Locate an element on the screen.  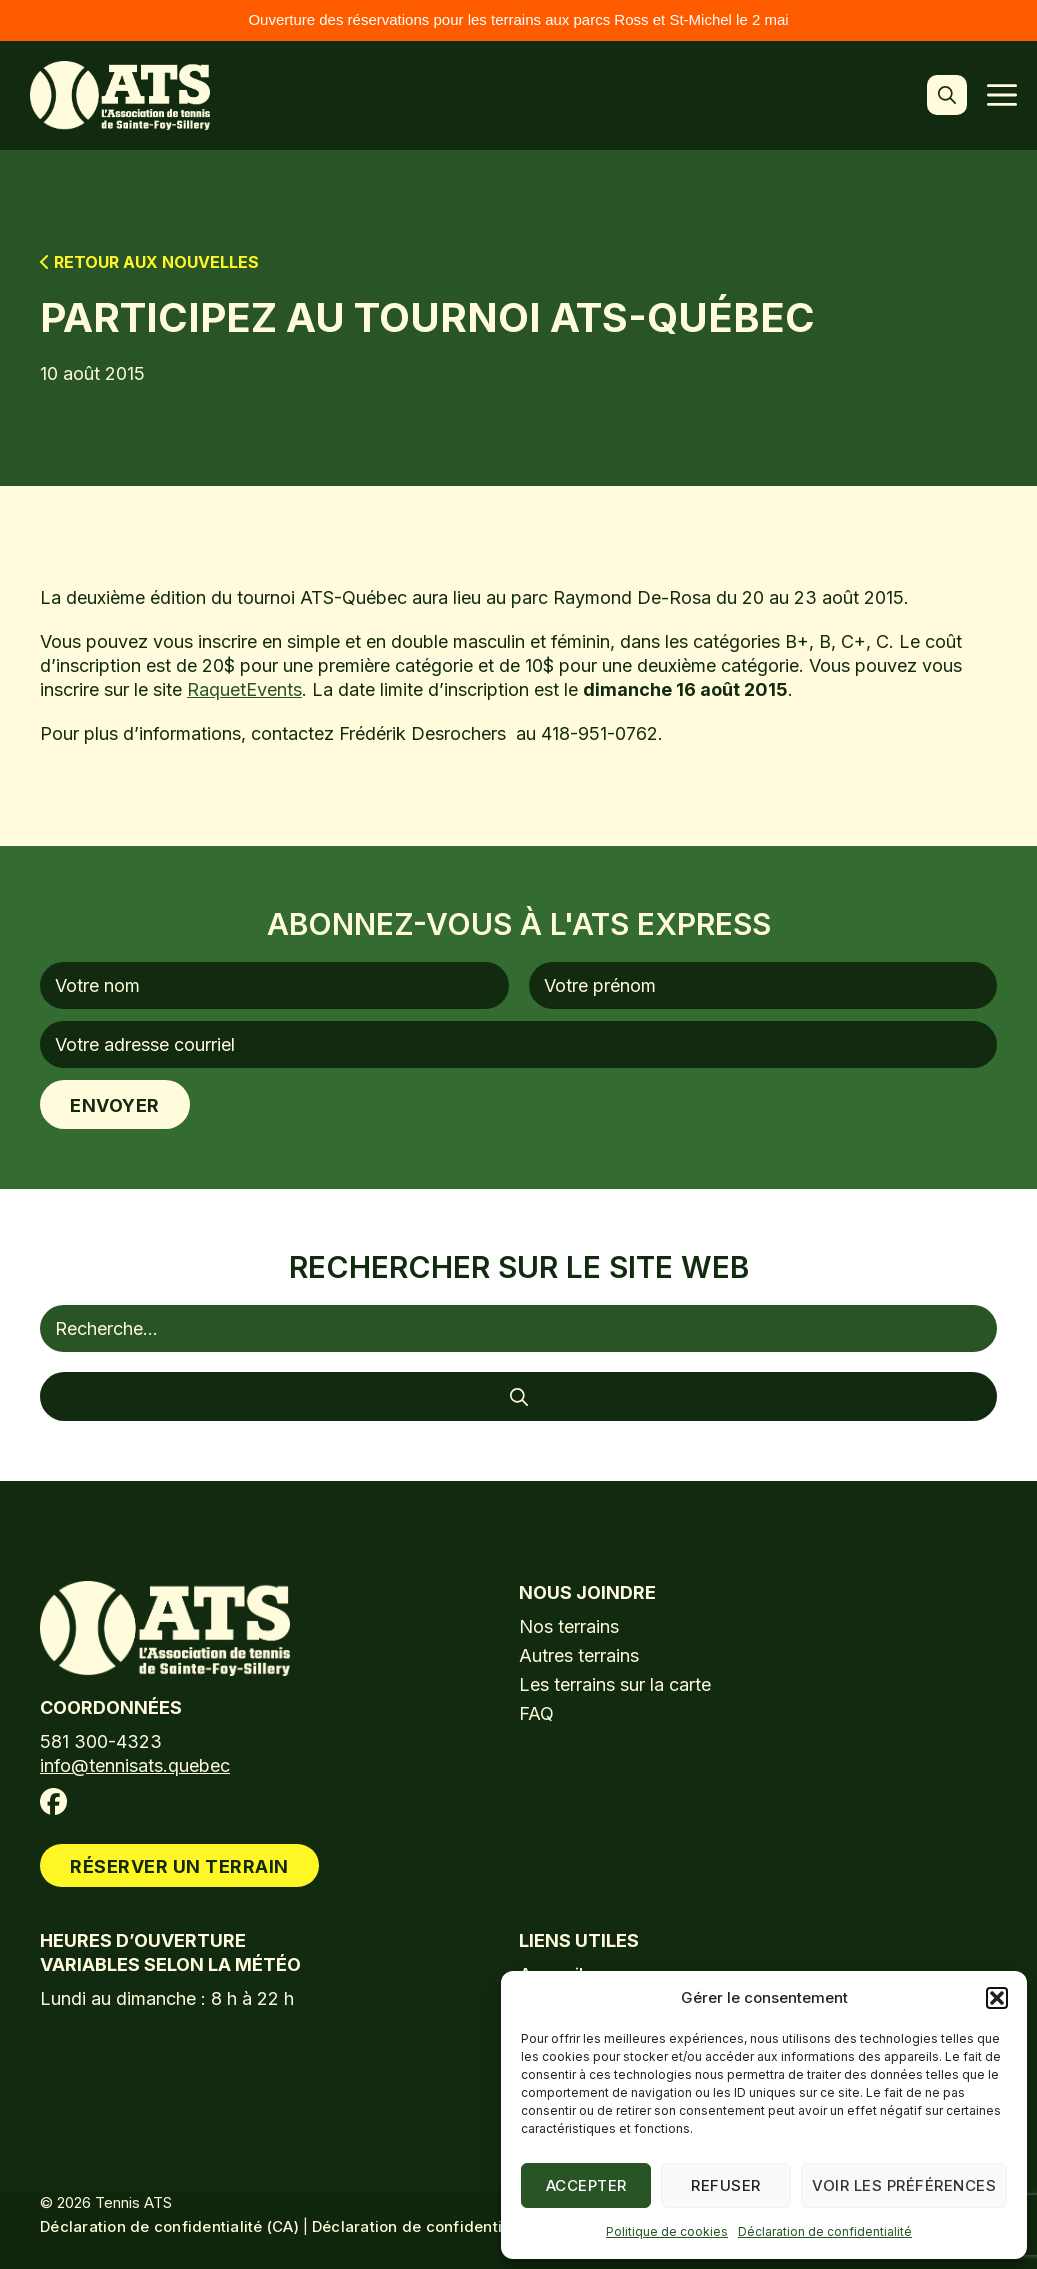
Autres terrains is located at coordinates (579, 1655).